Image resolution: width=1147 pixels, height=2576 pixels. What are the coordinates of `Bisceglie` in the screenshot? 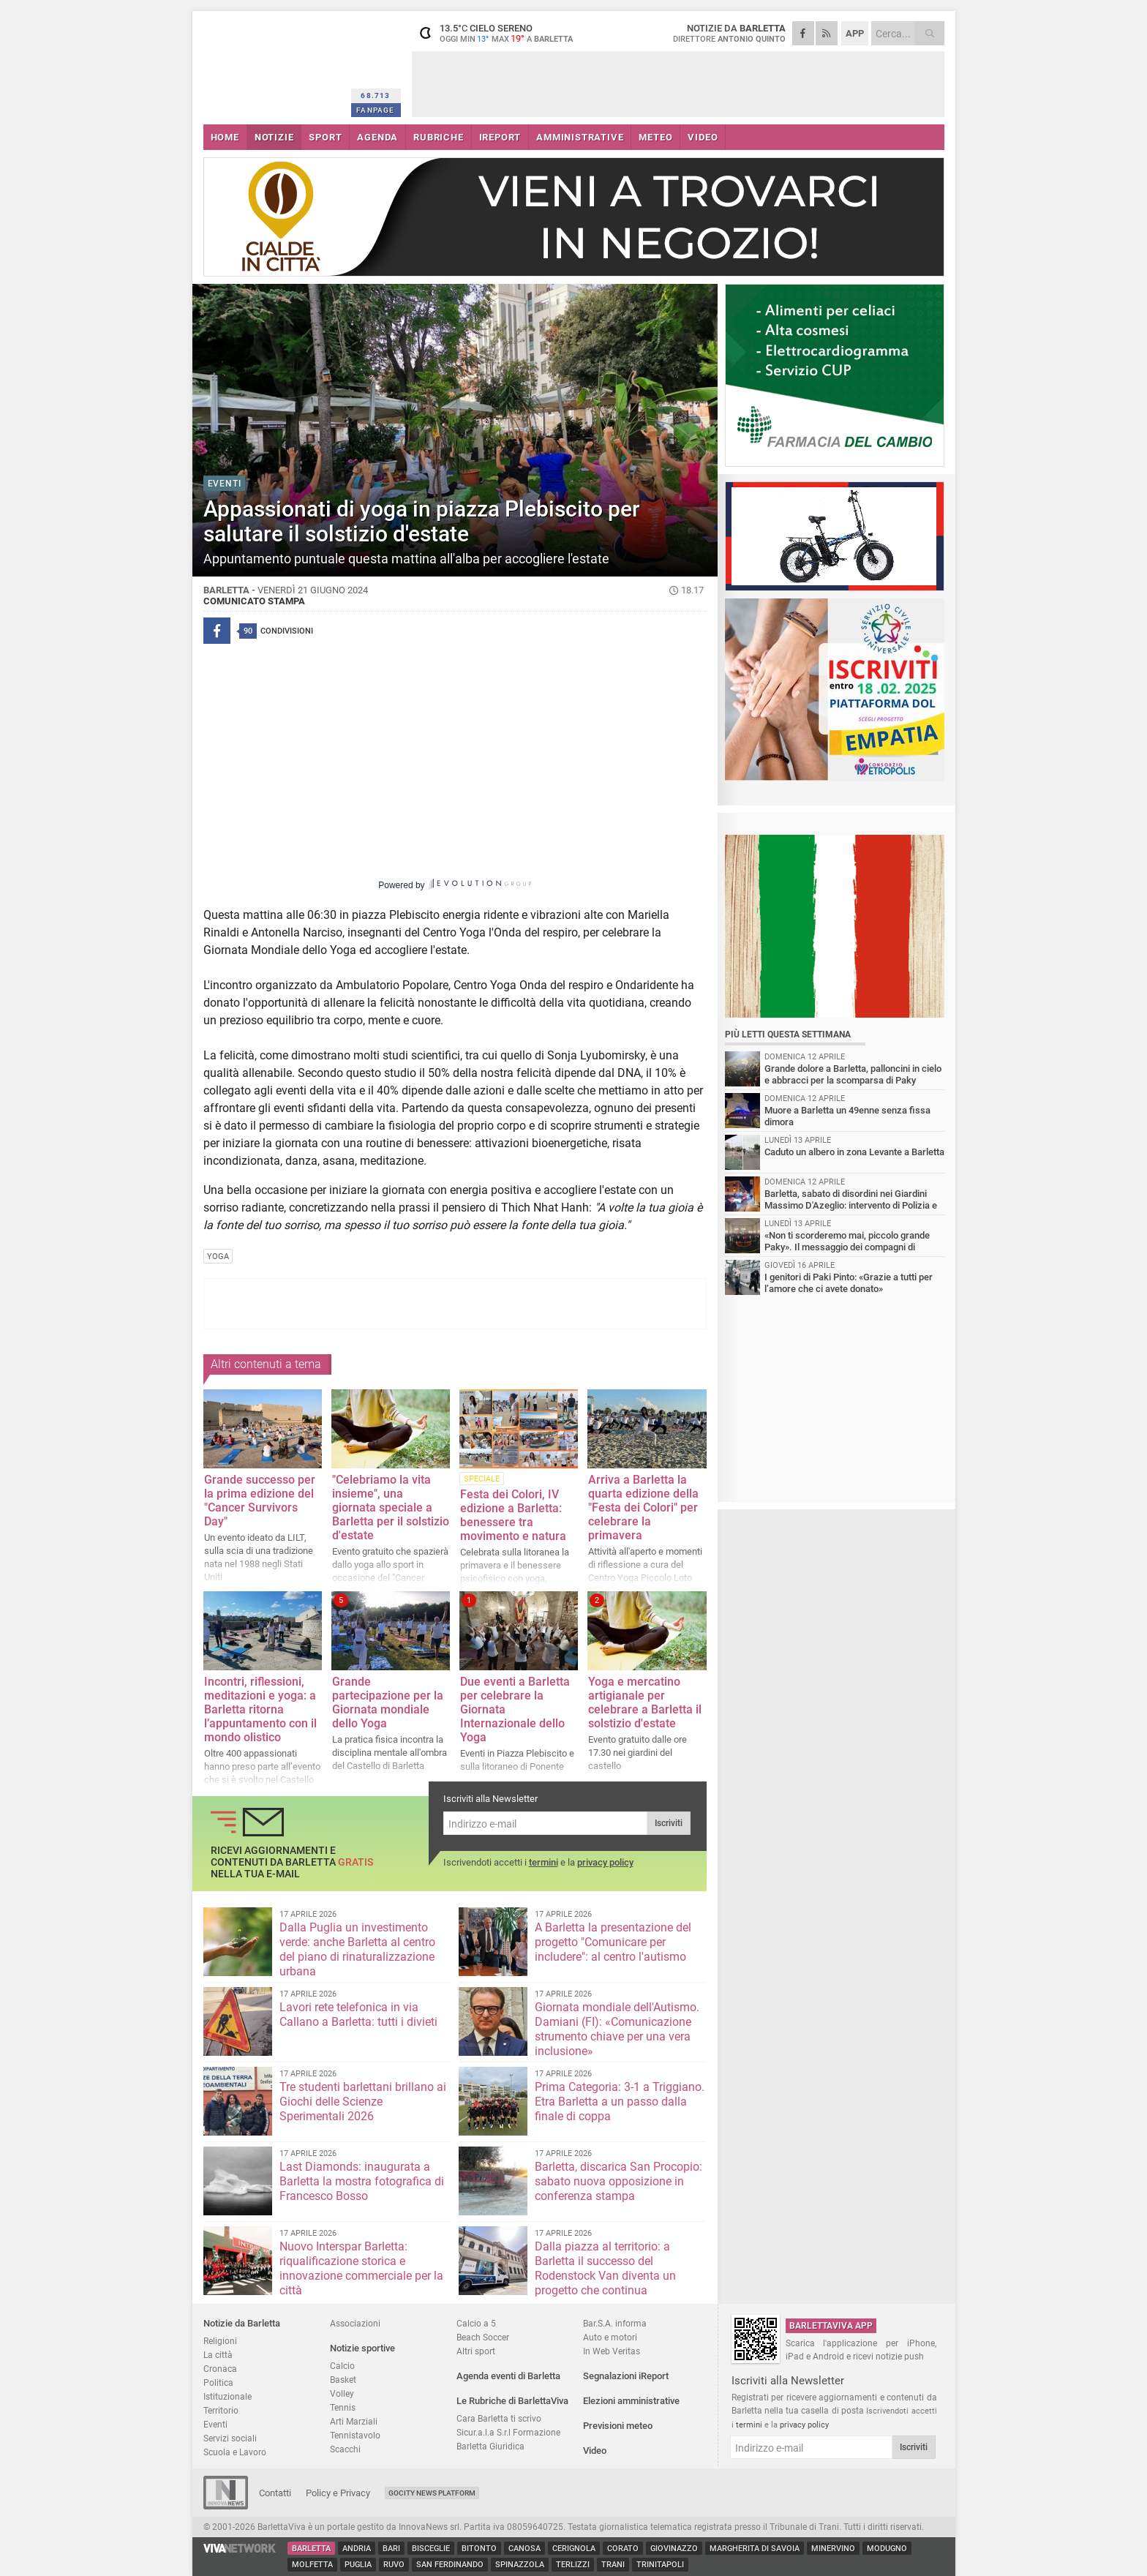 It's located at (431, 2548).